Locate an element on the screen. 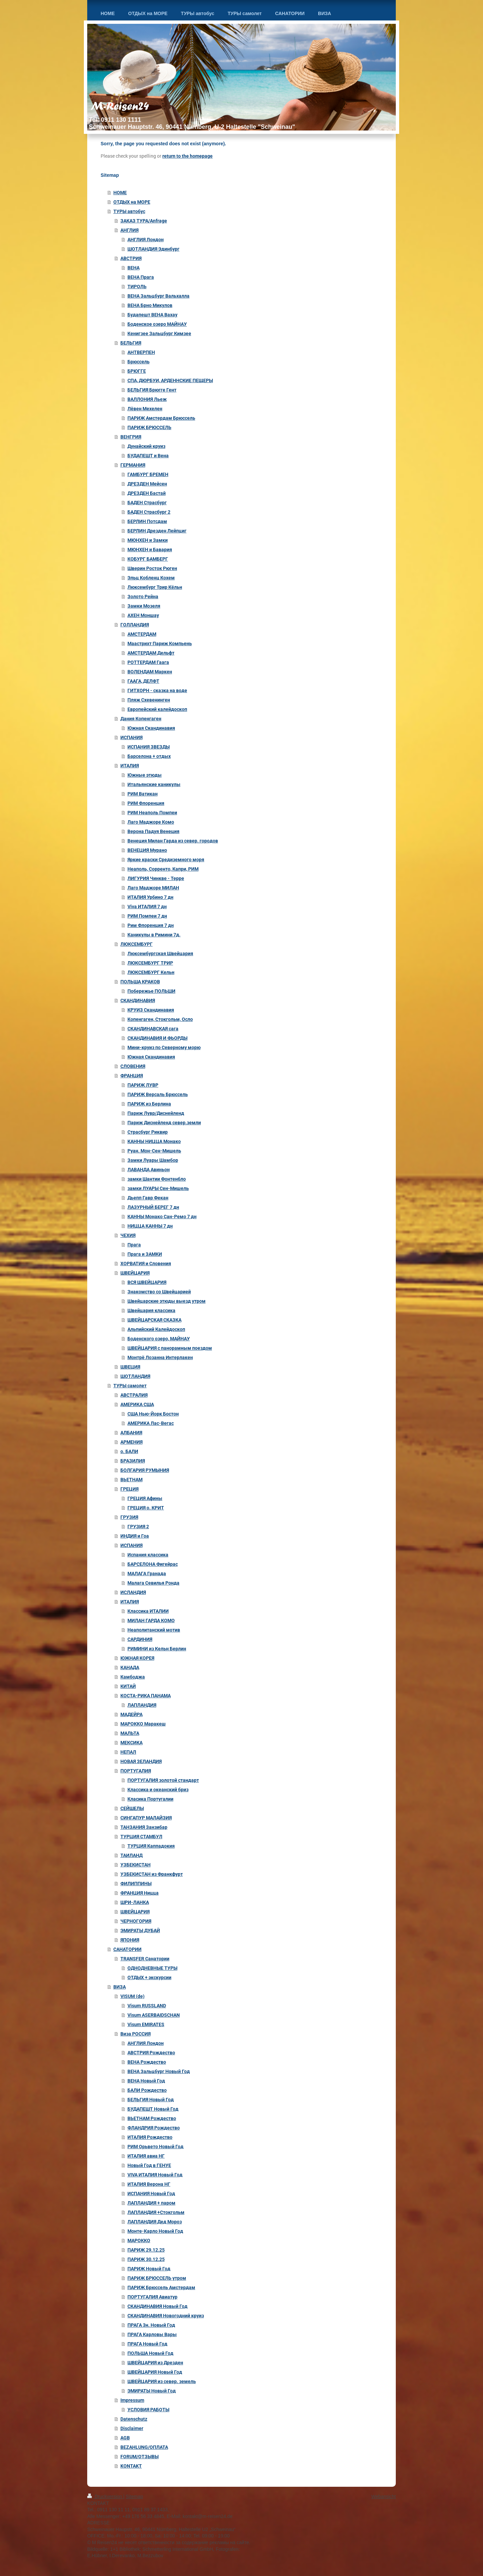 The image size is (483, 2576). ГААГА, ДЕЛФТ is located at coordinates (143, 681).